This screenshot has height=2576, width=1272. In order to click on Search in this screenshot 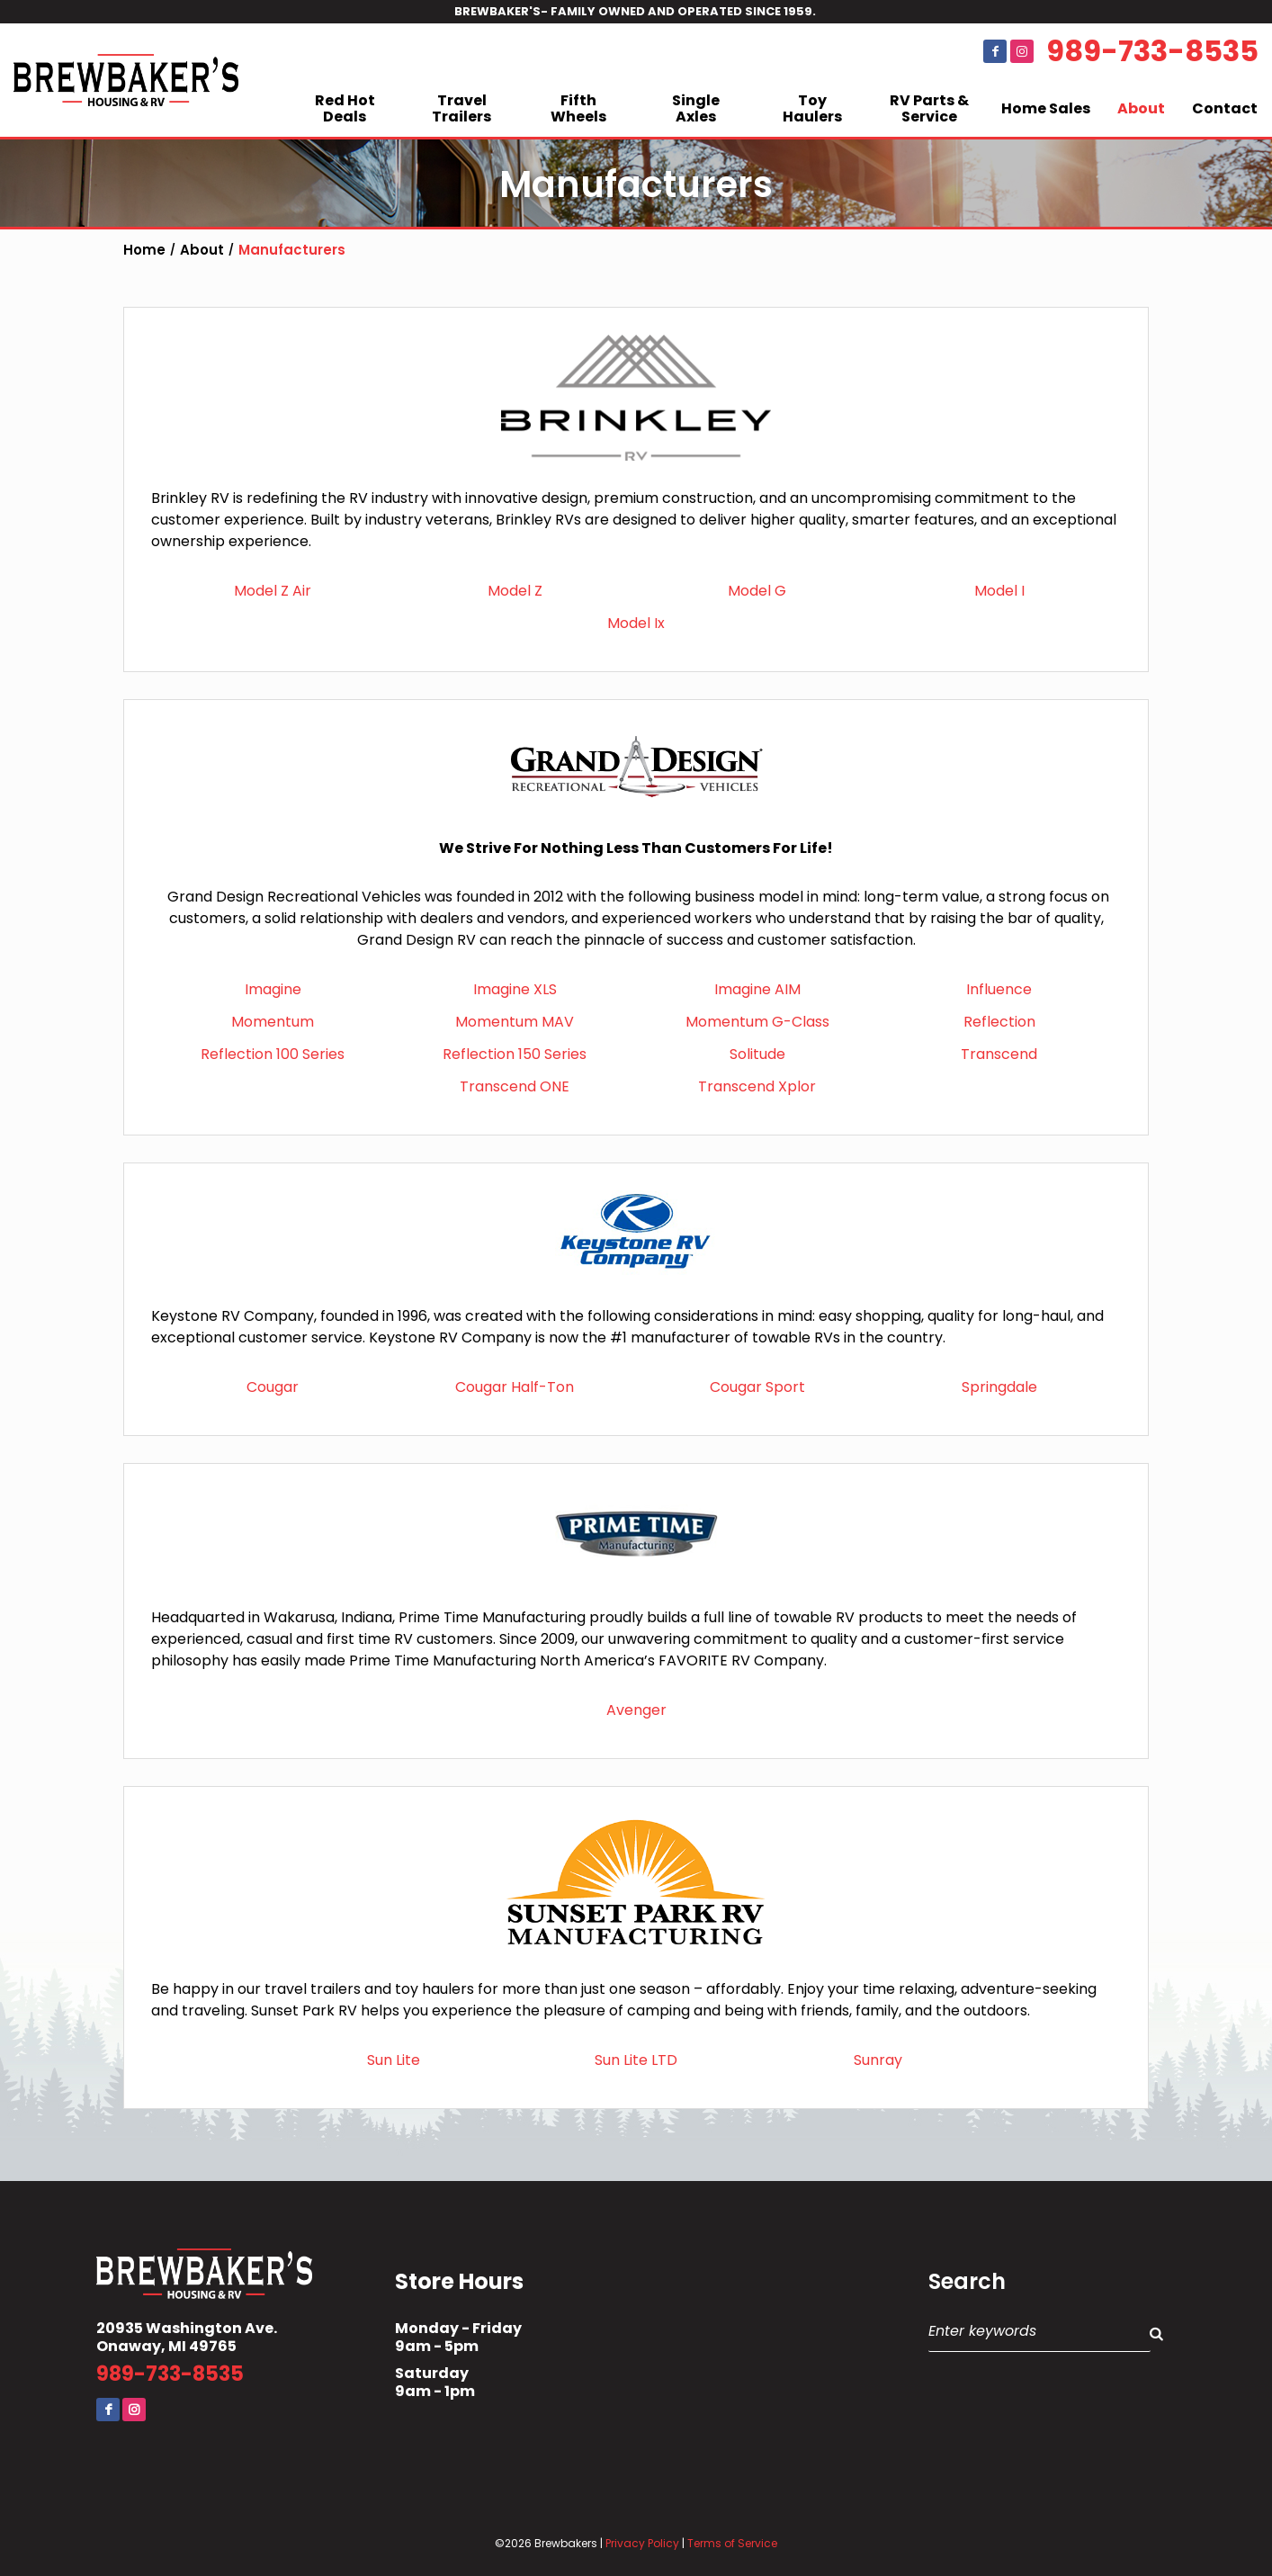, I will do `click(967, 2282)`.